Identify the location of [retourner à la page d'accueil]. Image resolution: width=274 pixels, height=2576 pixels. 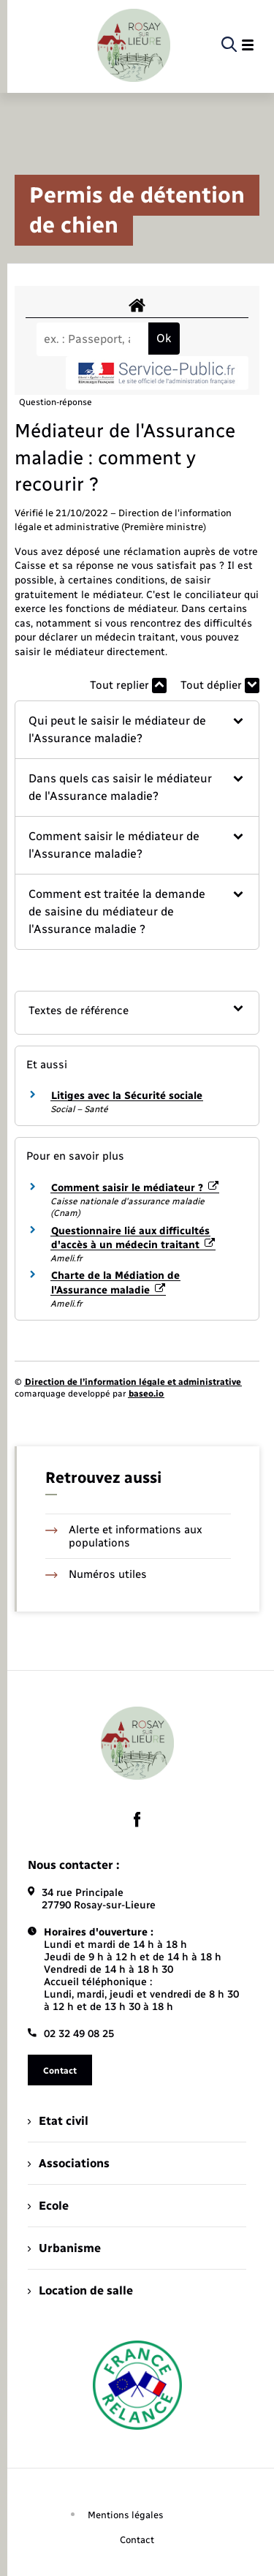
(133, 45).